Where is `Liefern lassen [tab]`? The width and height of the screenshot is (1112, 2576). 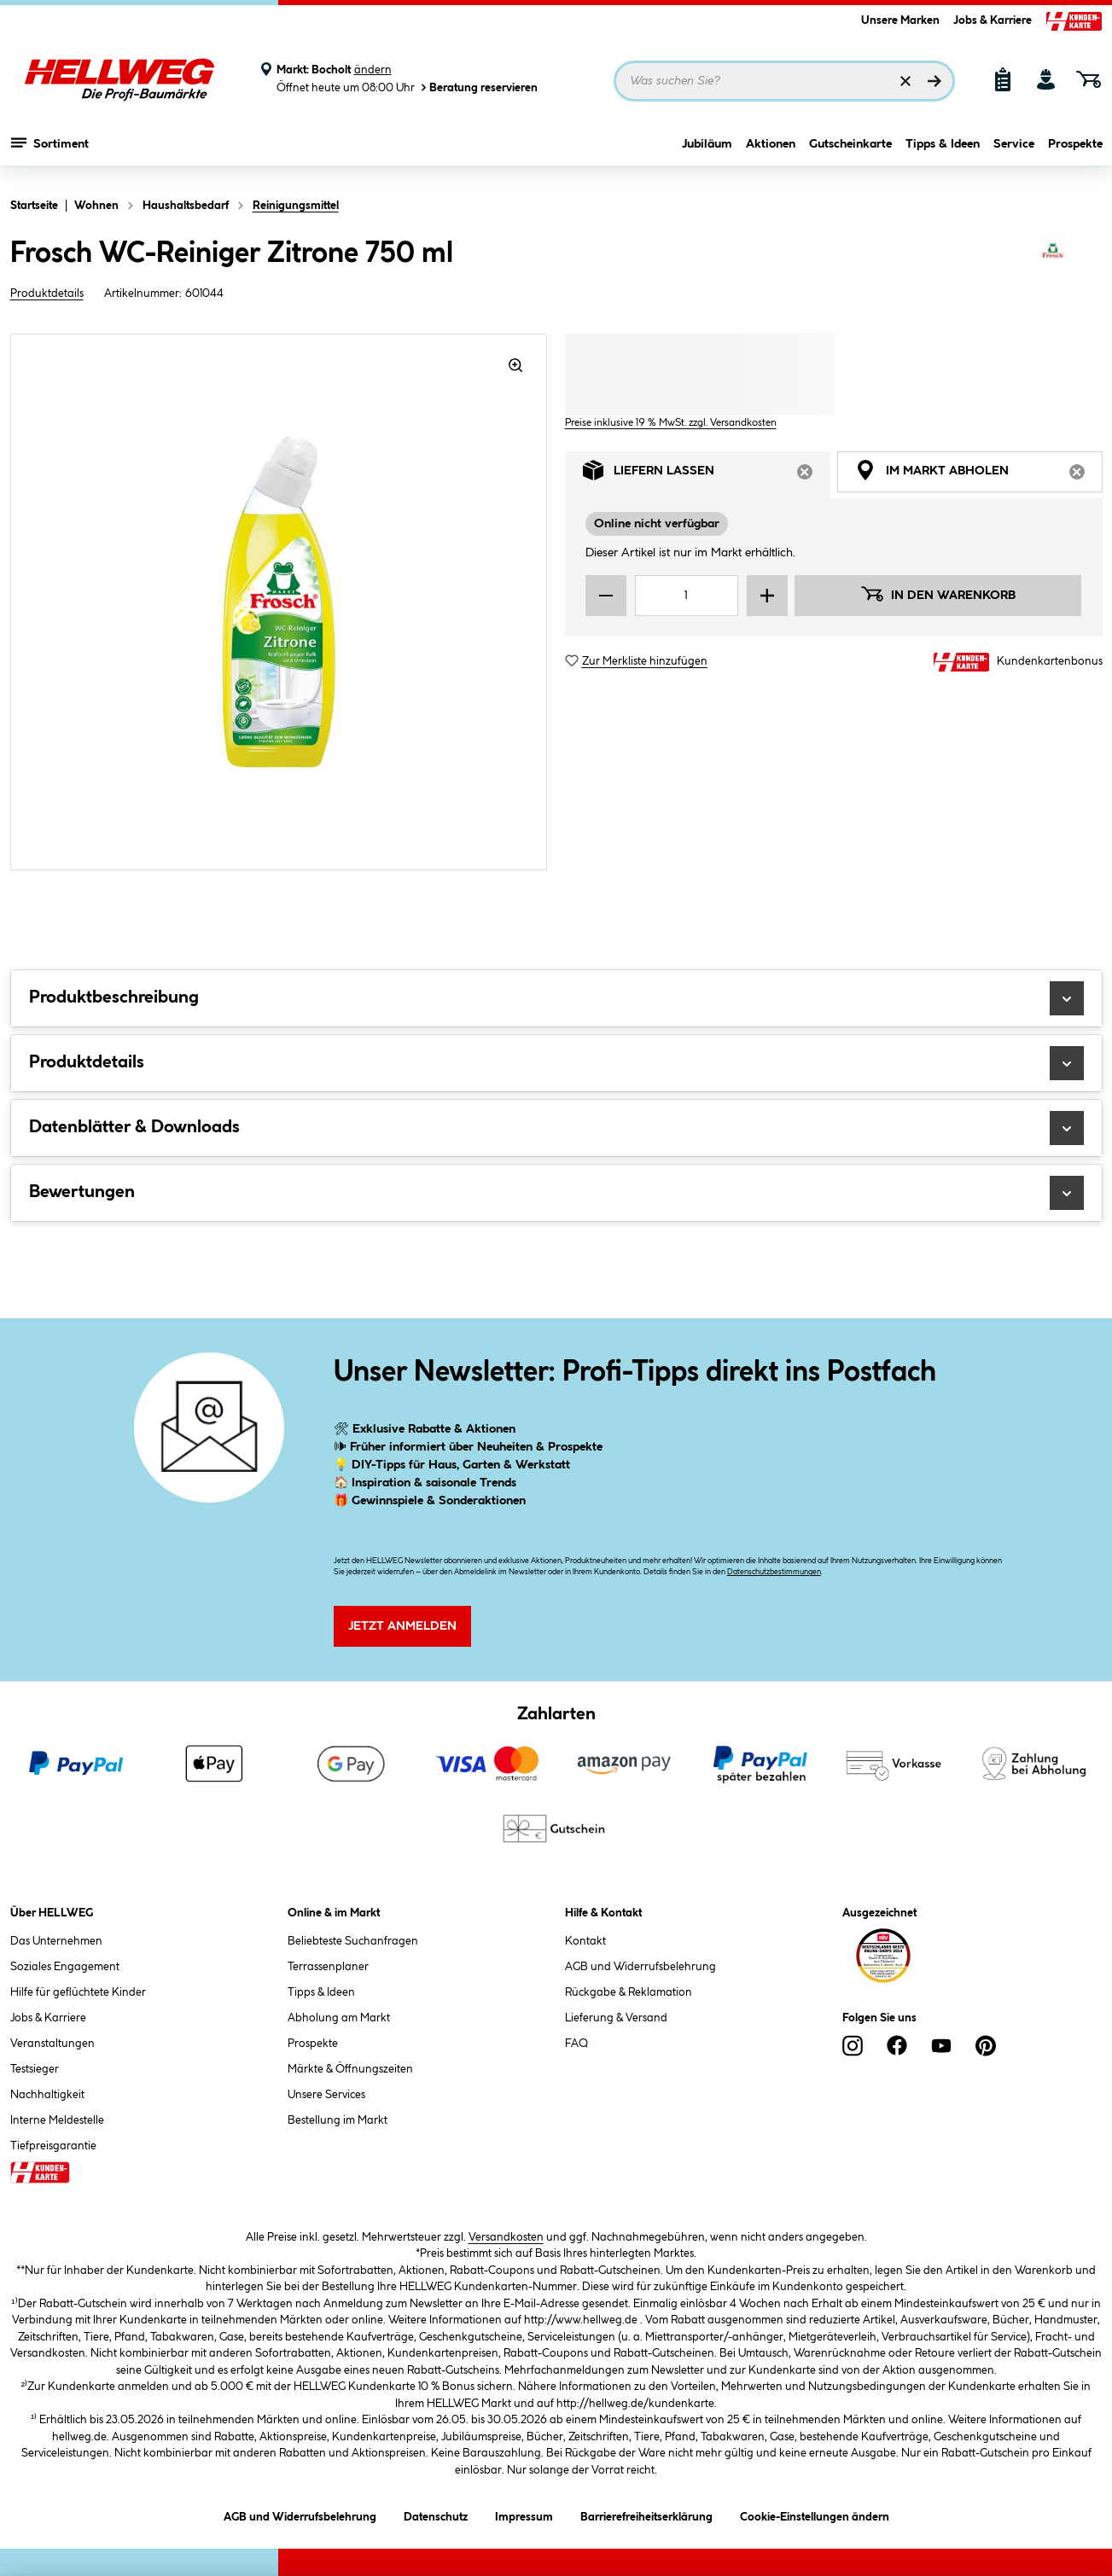 Liefern lassen [tab] is located at coordinates (706, 475).